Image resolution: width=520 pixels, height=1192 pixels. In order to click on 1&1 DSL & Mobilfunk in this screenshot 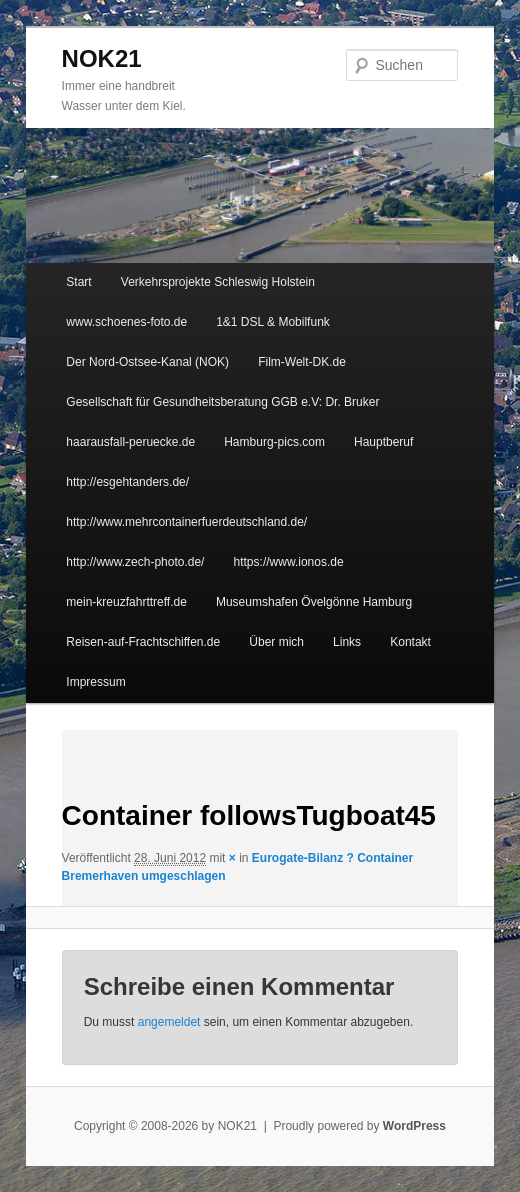, I will do `click(273, 322)`.